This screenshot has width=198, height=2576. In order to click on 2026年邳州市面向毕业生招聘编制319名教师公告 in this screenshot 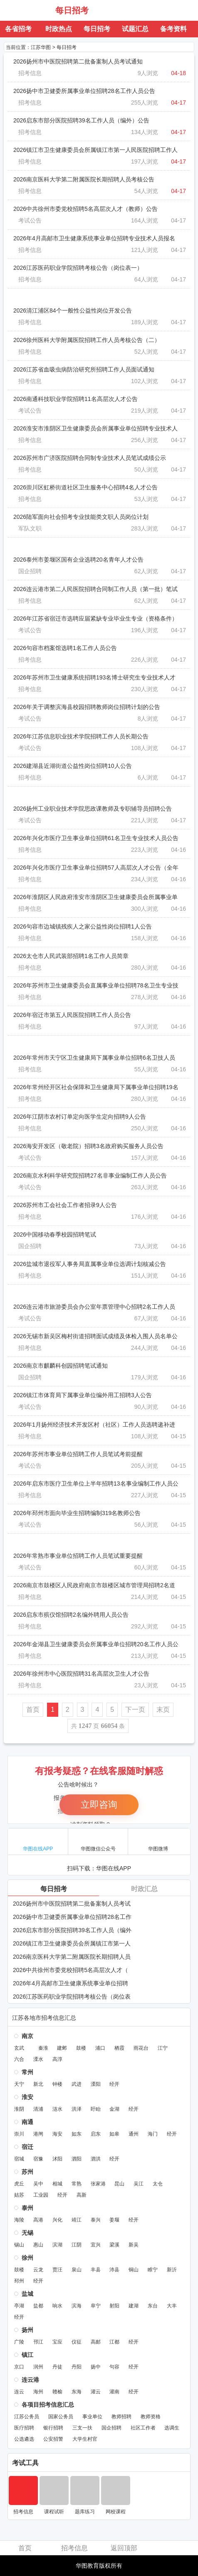, I will do `click(77, 1513)`.